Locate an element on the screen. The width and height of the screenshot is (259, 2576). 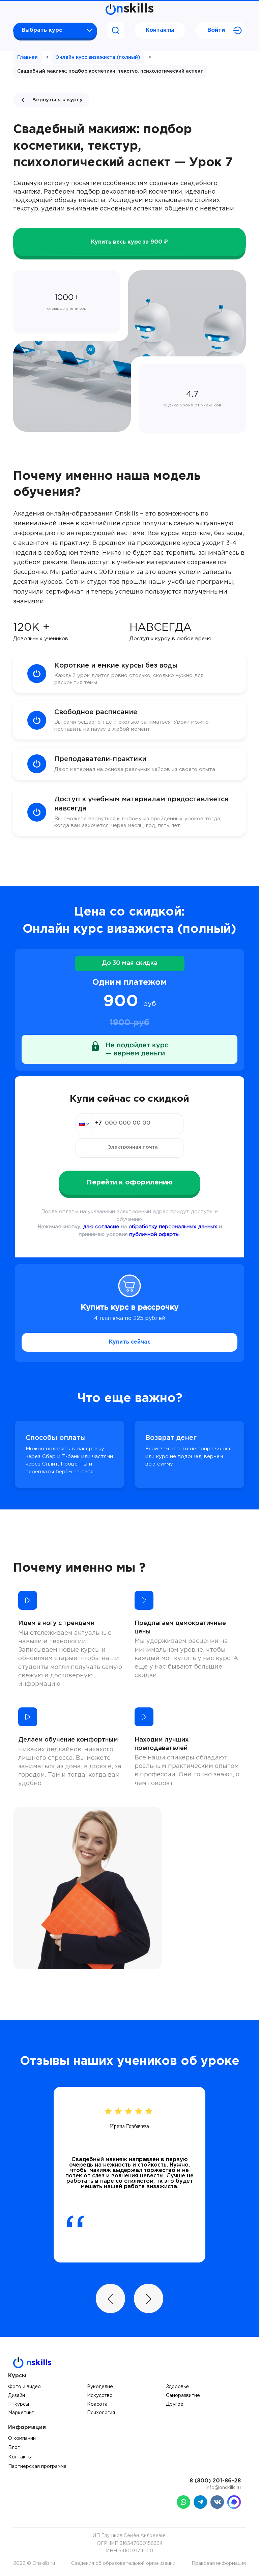
info@onskills.ru is located at coordinates (223, 2488).